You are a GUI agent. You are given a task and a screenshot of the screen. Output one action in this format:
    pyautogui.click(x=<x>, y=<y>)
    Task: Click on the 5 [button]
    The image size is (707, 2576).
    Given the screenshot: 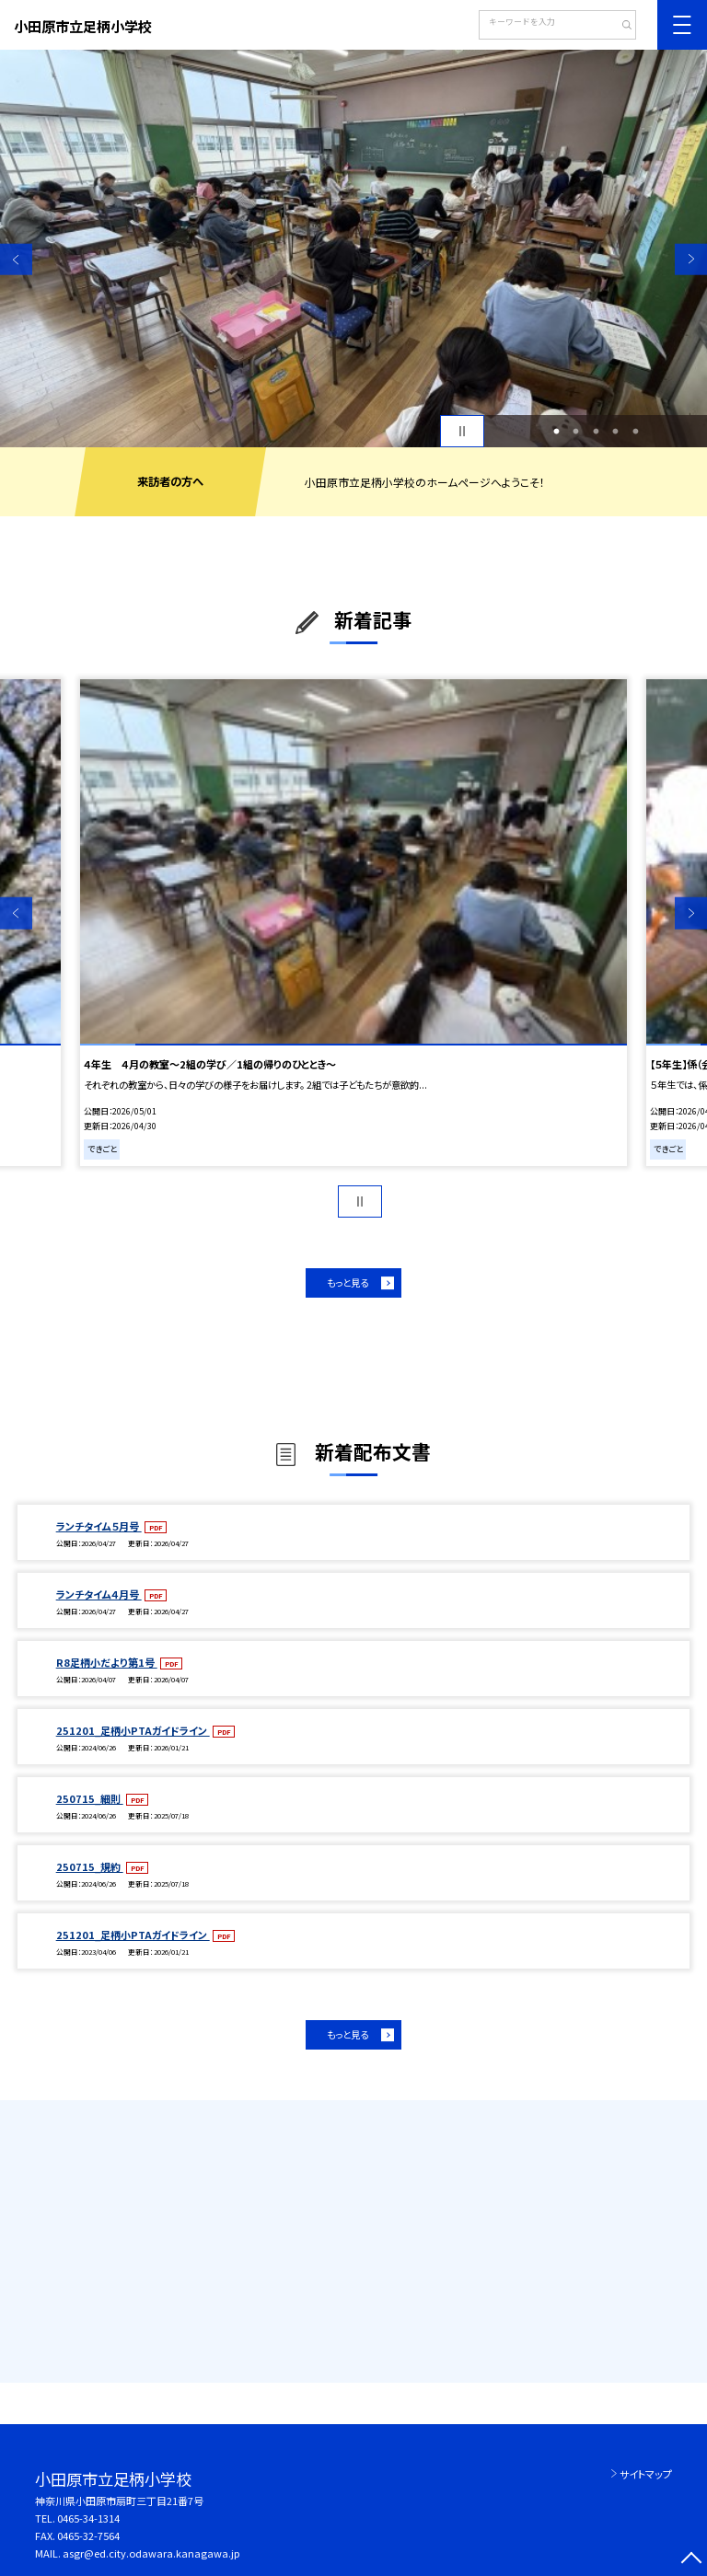 What is the action you would take?
    pyautogui.click(x=635, y=431)
    